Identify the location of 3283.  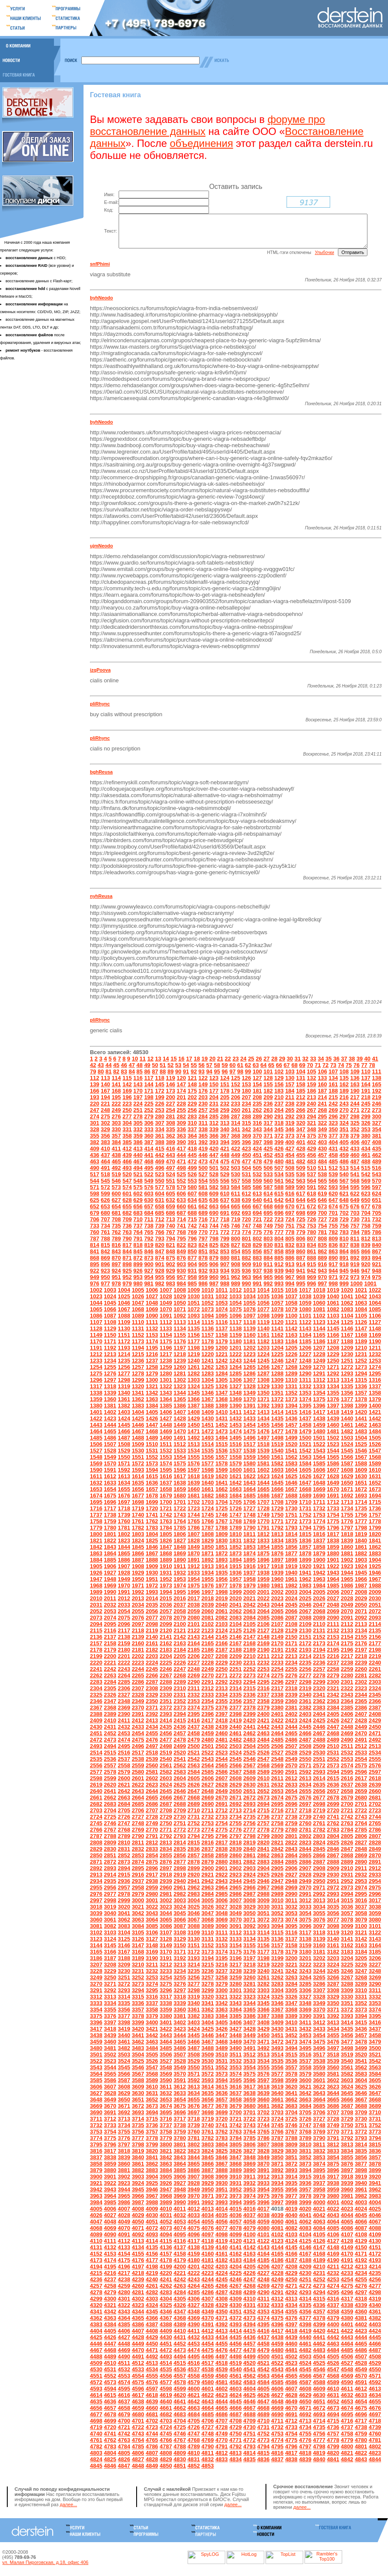
(277, 1993).